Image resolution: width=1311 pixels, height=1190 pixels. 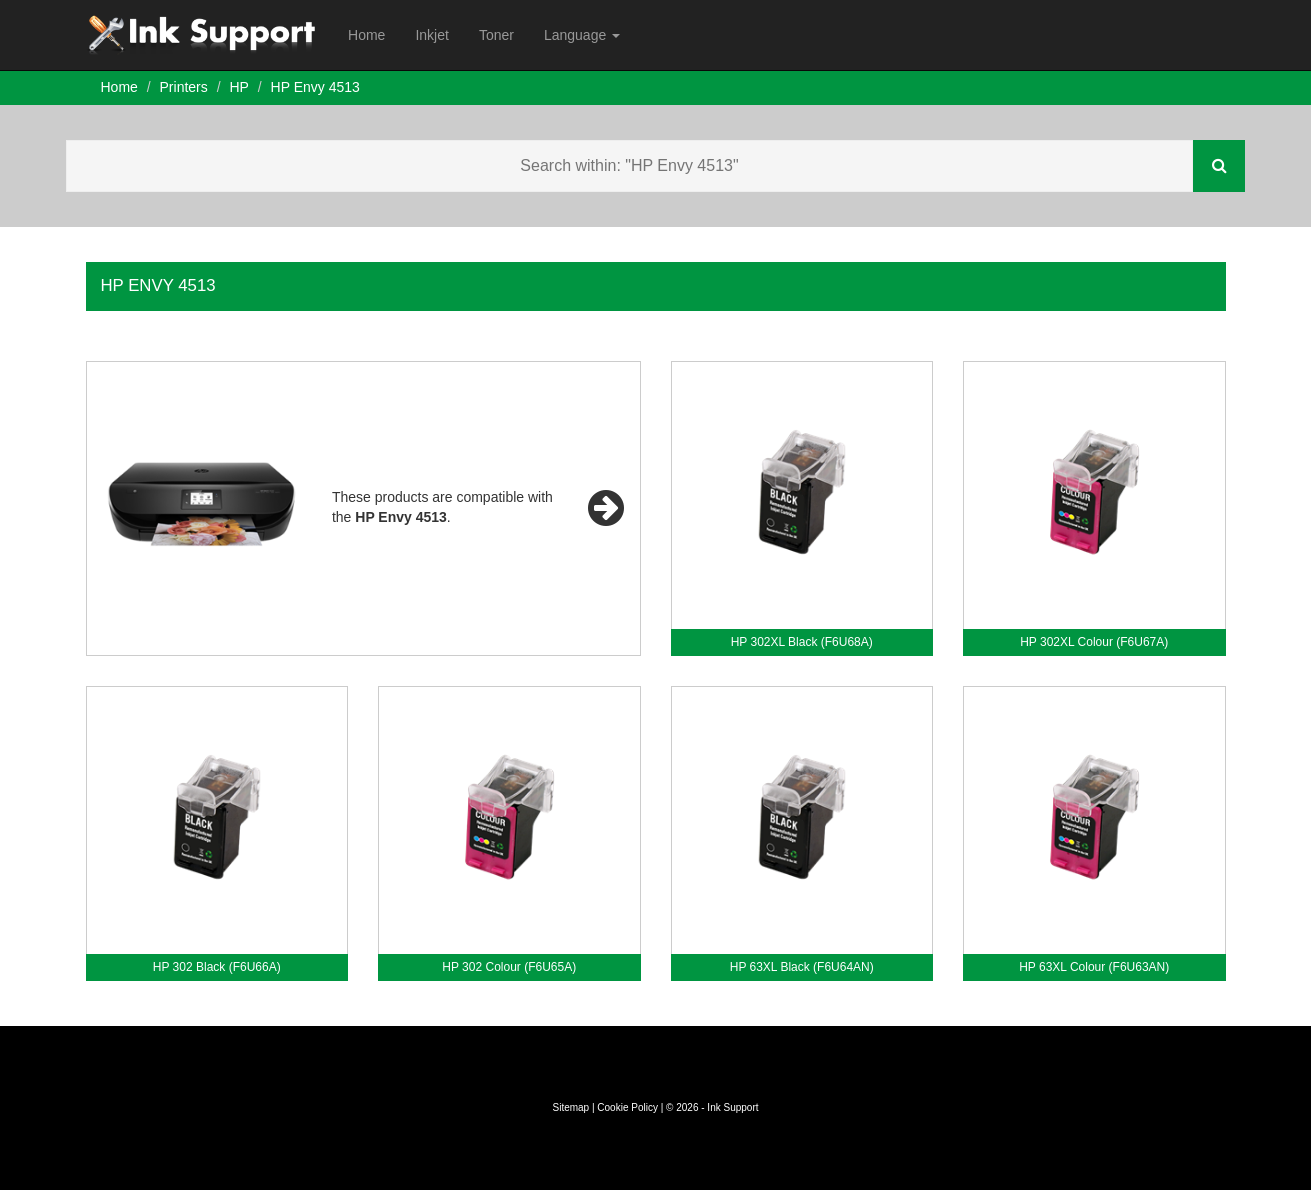 I want to click on HP 302XL Black (F6U68A), so click(x=802, y=642).